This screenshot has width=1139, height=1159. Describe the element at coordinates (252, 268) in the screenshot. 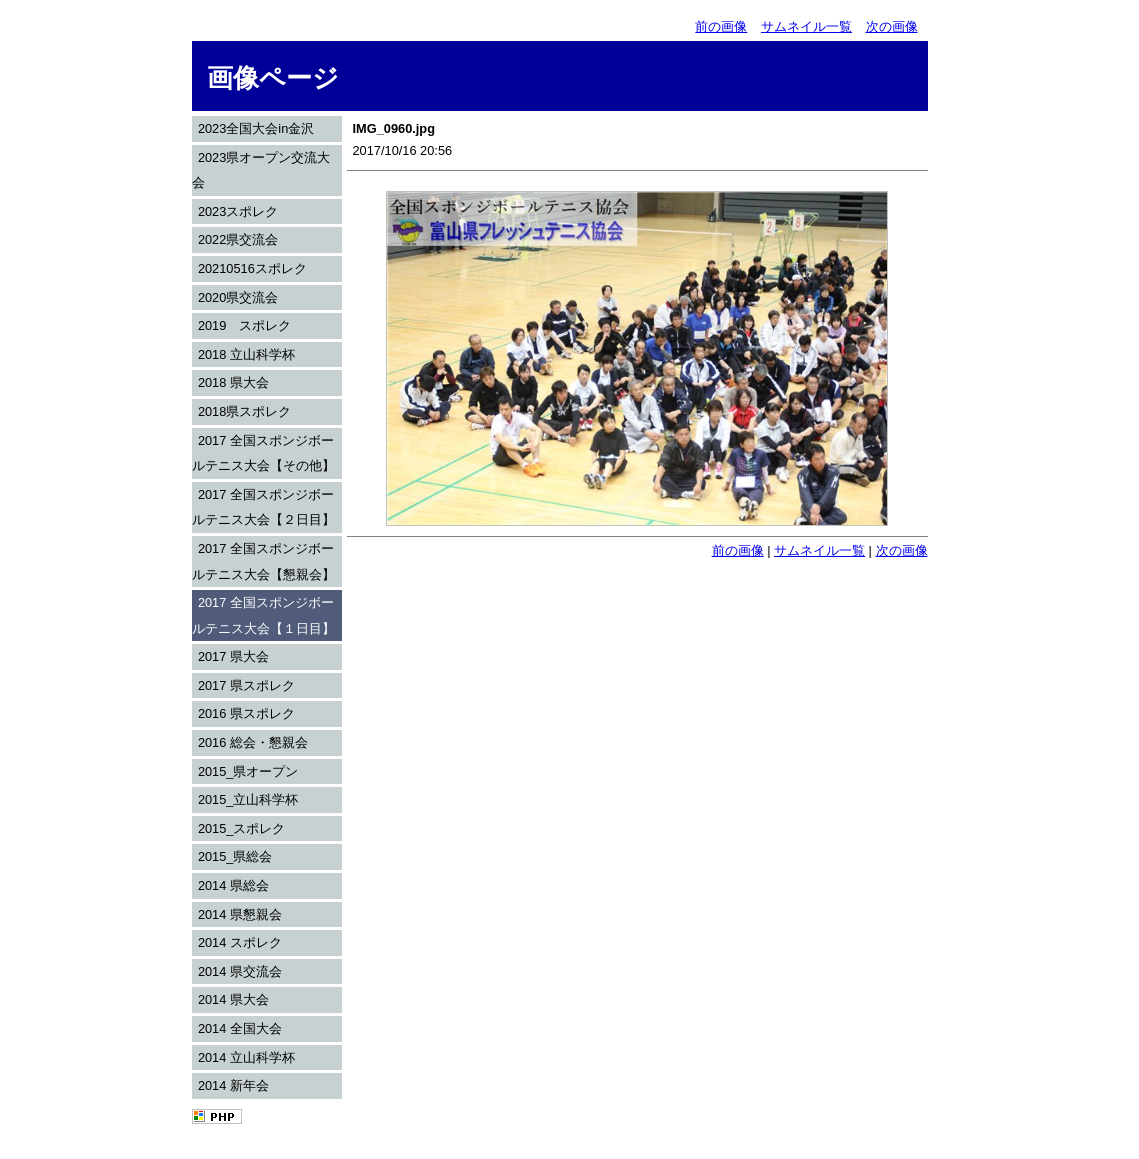

I see `20210516スポレク` at that location.